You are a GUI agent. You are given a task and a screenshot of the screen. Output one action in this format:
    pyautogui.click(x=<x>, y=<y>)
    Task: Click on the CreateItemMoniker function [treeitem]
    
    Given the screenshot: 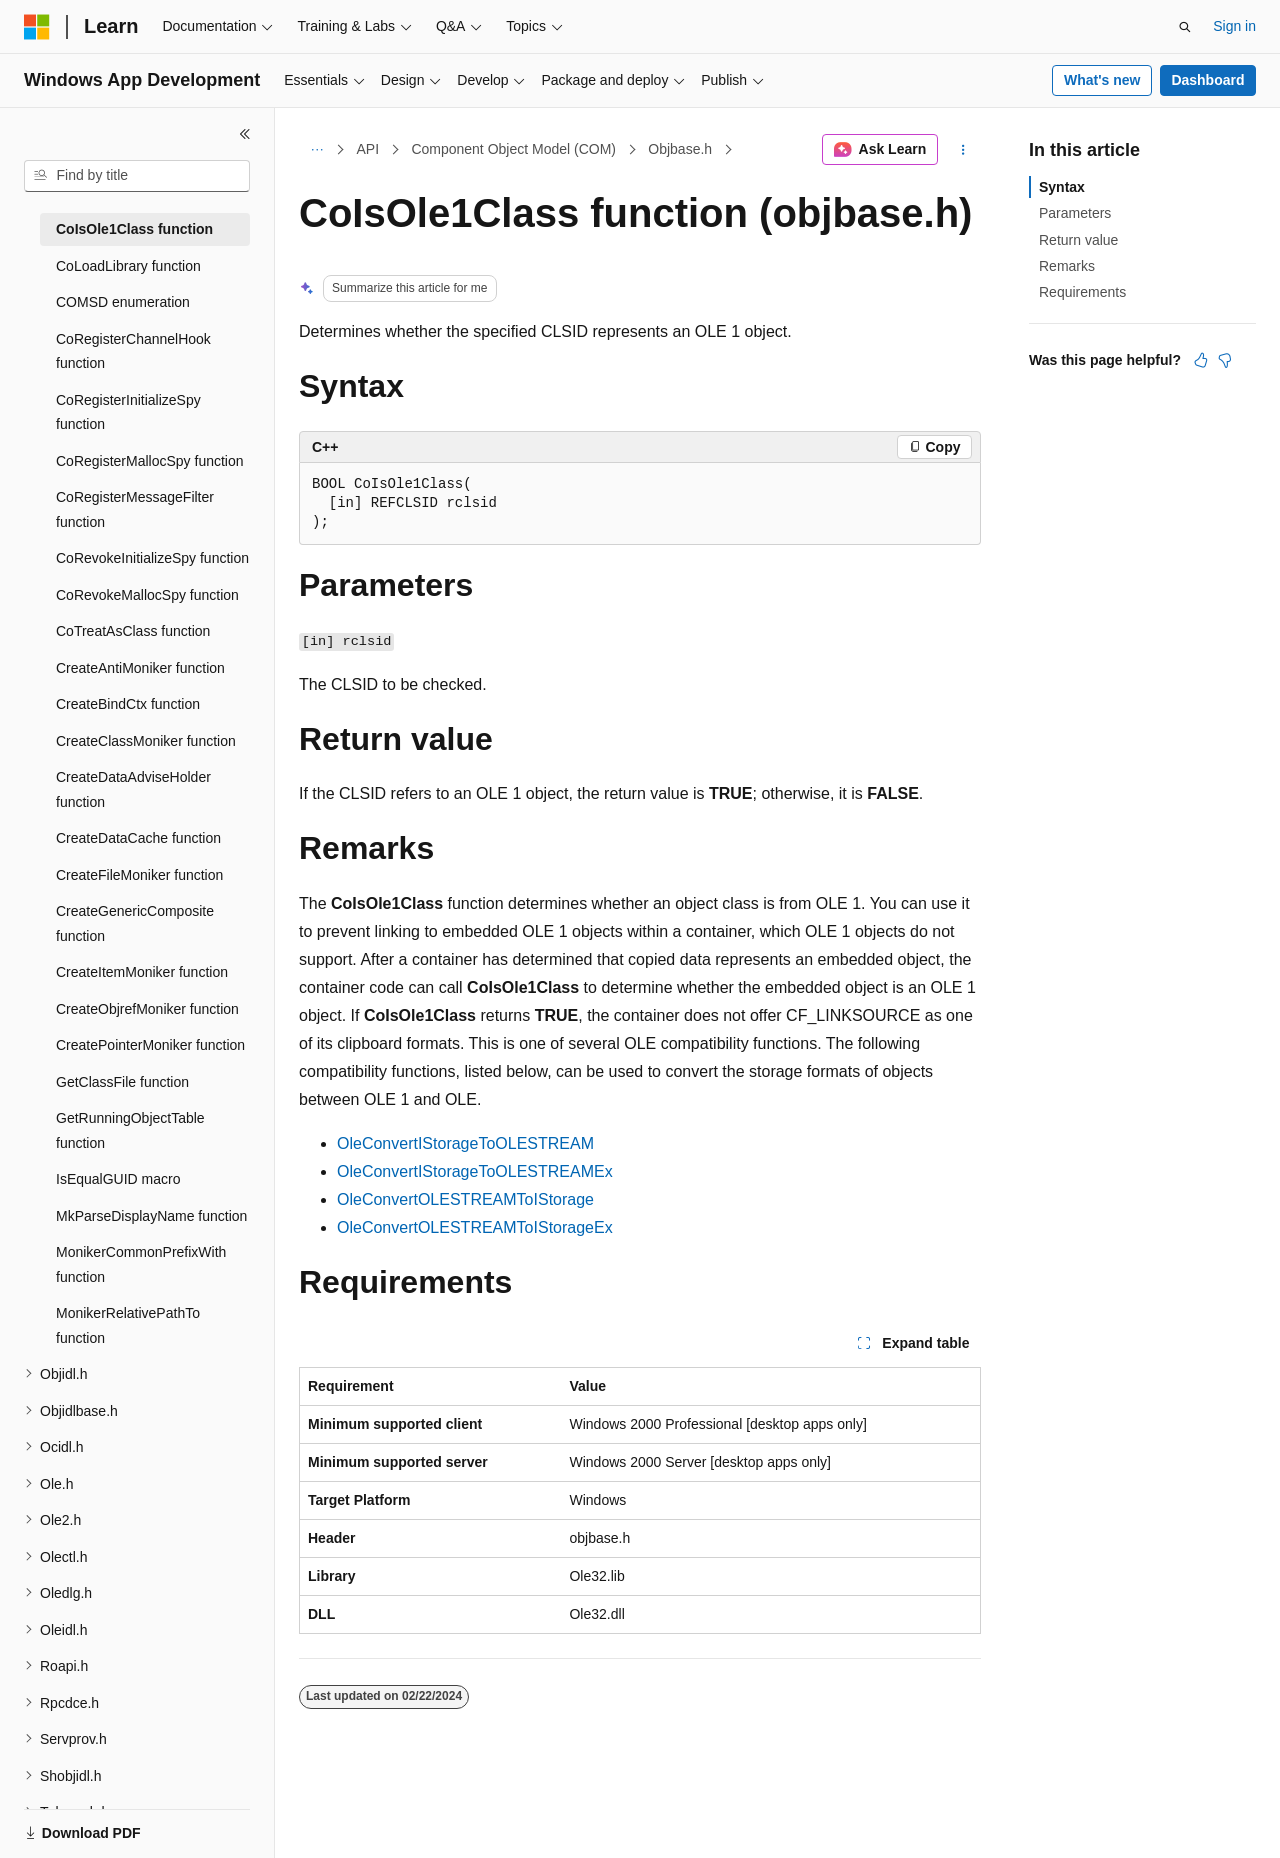 What is the action you would take?
    pyautogui.click(x=142, y=972)
    